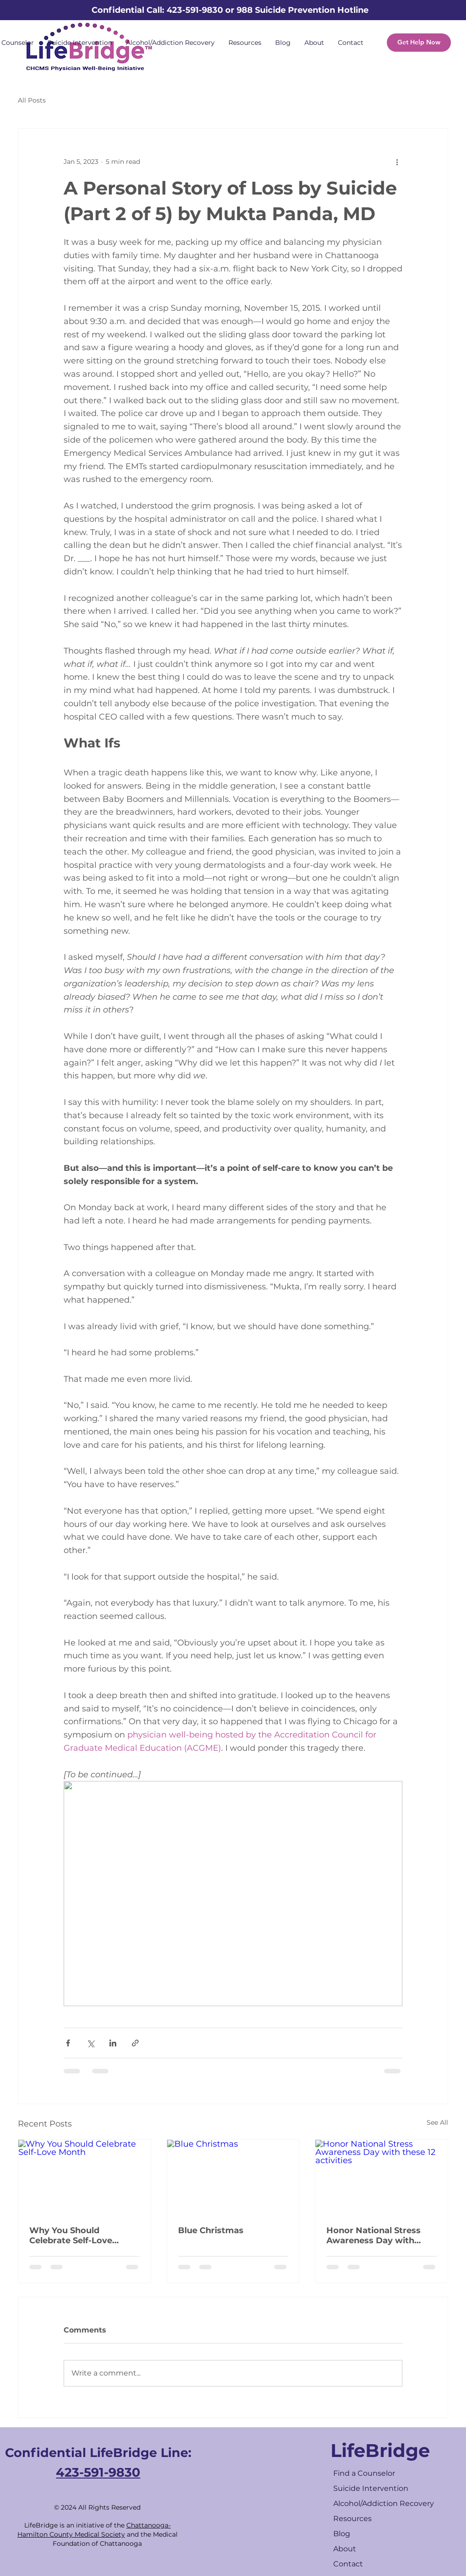 Image resolution: width=466 pixels, height=2576 pixels. Describe the element at coordinates (233, 2177) in the screenshot. I see `[Blue Christmas]` at that location.